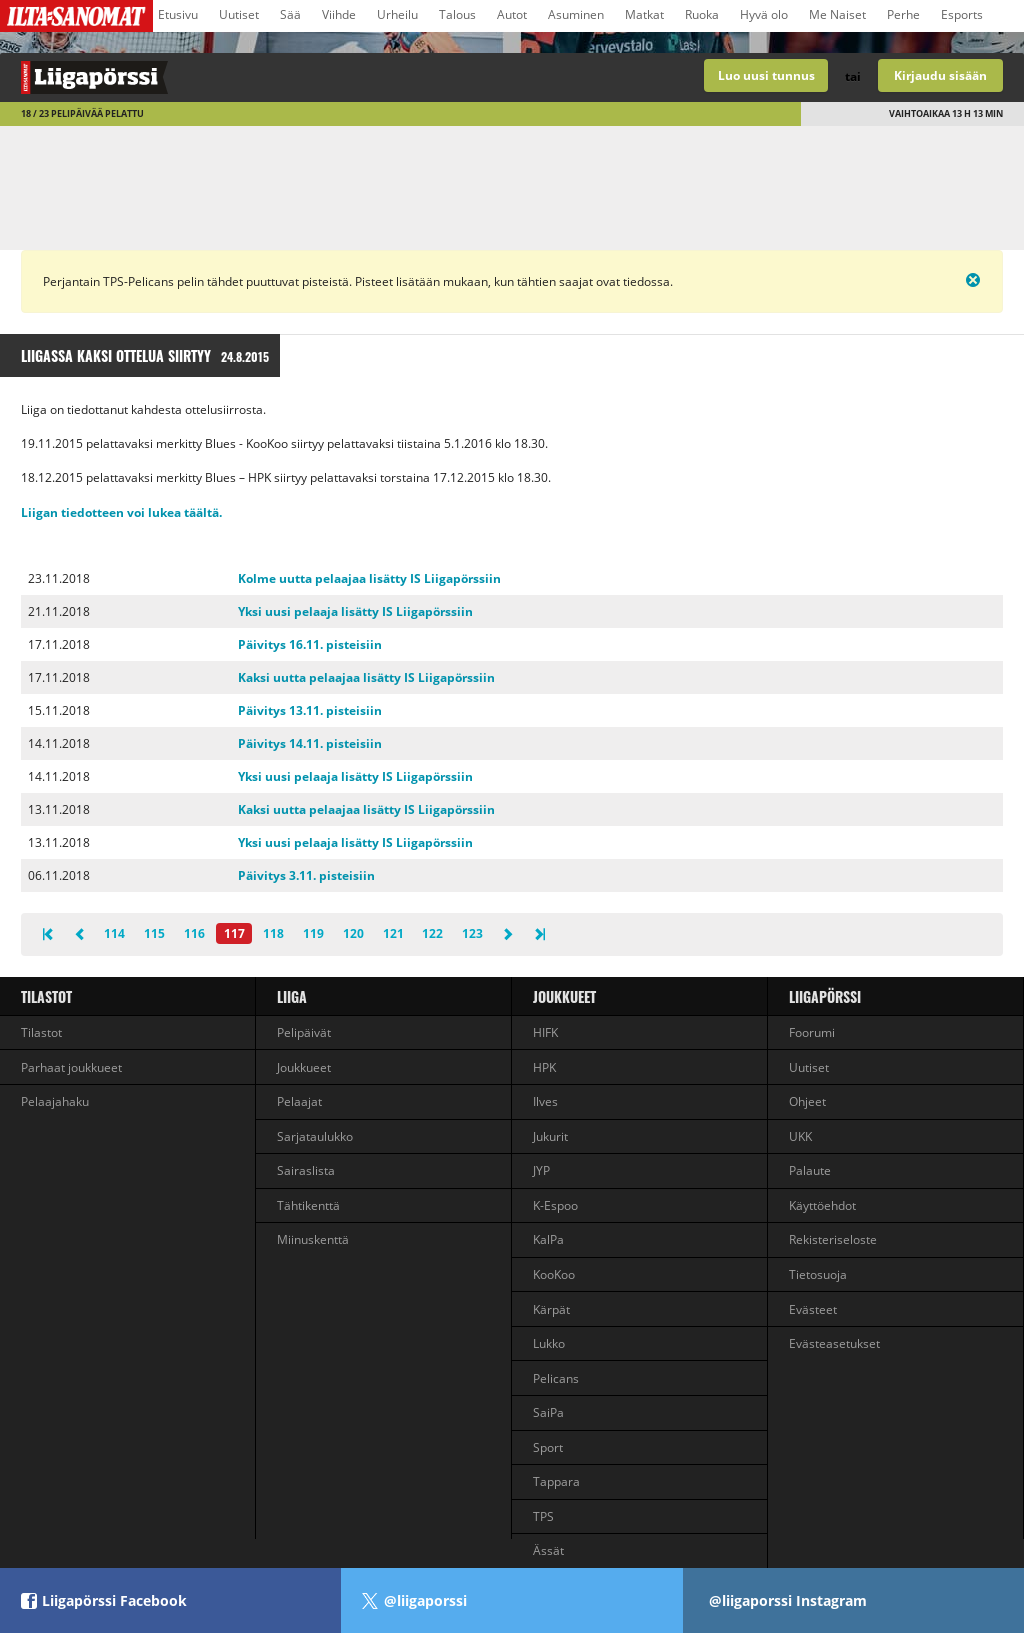  I want to click on Esports, so click(962, 14).